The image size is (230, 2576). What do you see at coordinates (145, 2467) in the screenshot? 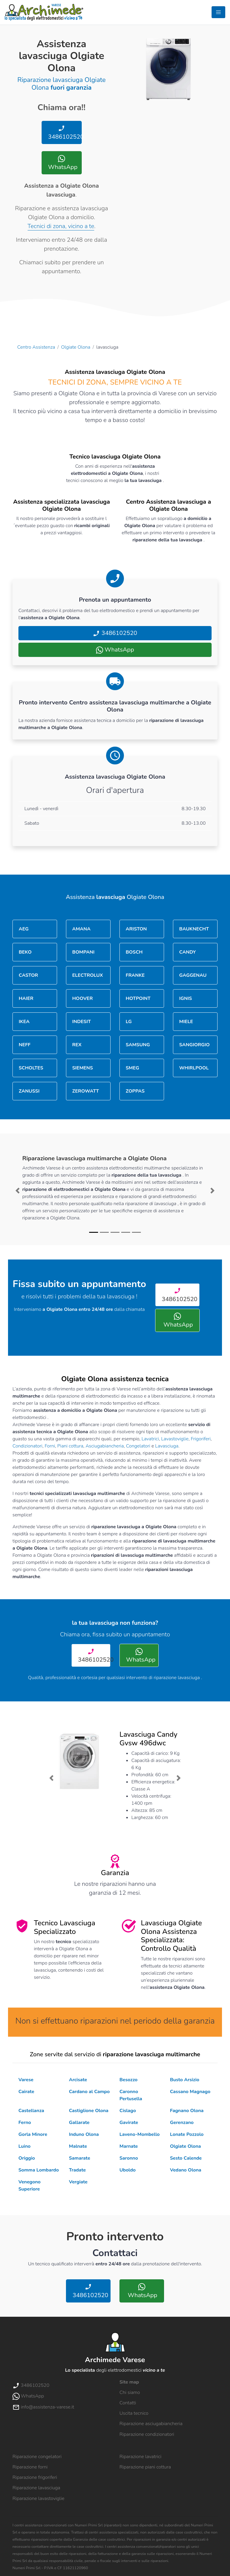
I see `Riparazione piani cottura` at bounding box center [145, 2467].